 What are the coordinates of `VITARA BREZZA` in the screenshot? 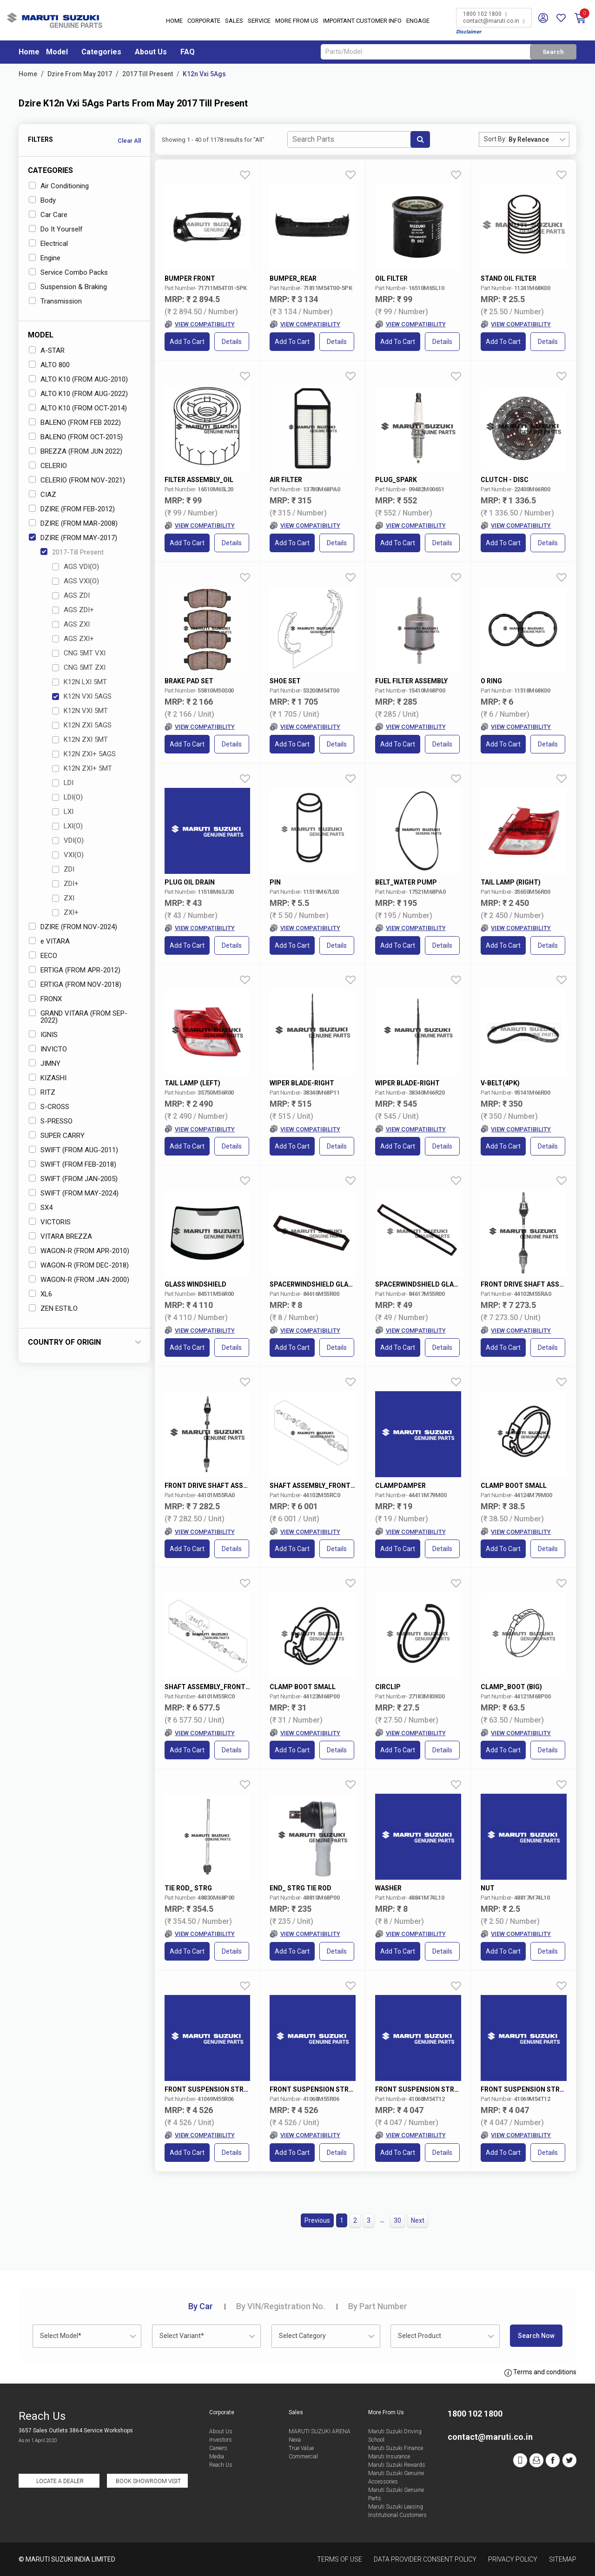 It's located at (60, 1236).